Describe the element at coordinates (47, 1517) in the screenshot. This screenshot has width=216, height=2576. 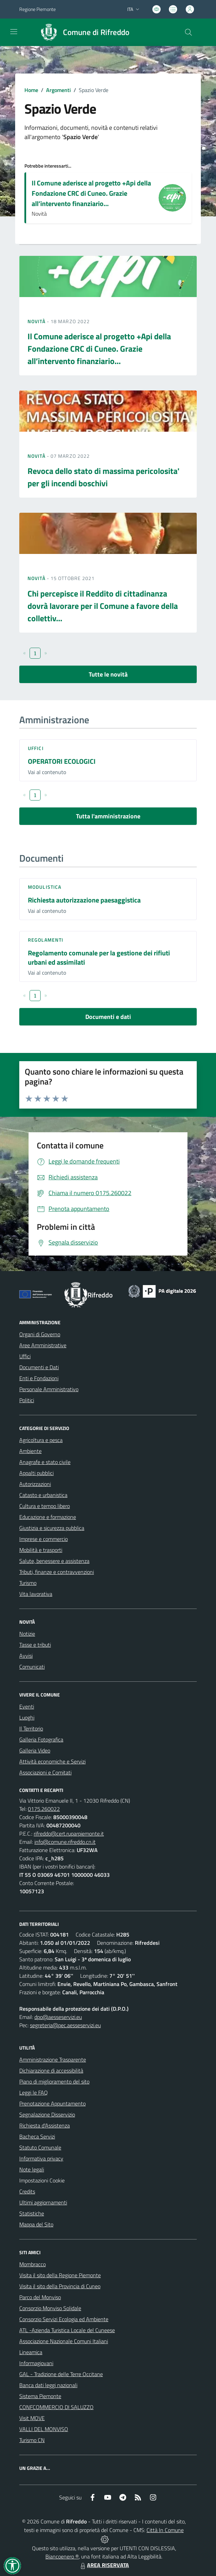
I see `Educazione e formazione` at that location.